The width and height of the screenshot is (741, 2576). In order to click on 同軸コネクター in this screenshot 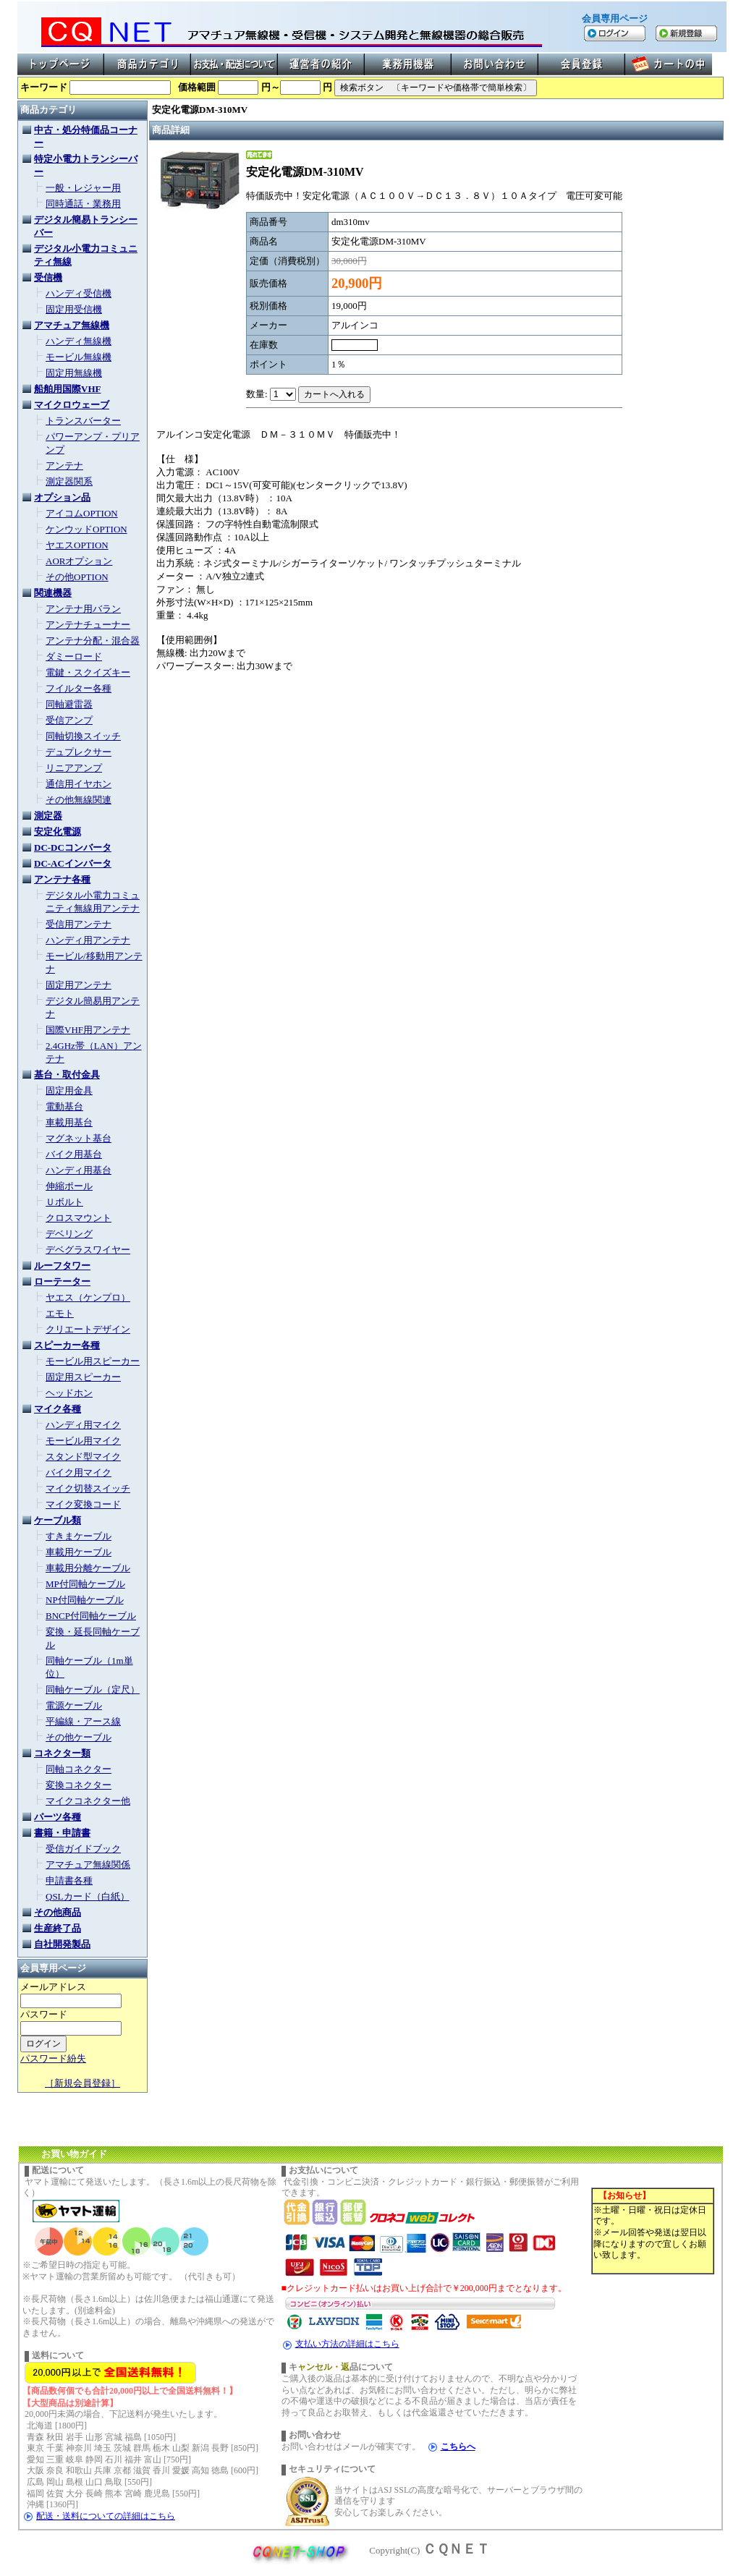, I will do `click(78, 1769)`.